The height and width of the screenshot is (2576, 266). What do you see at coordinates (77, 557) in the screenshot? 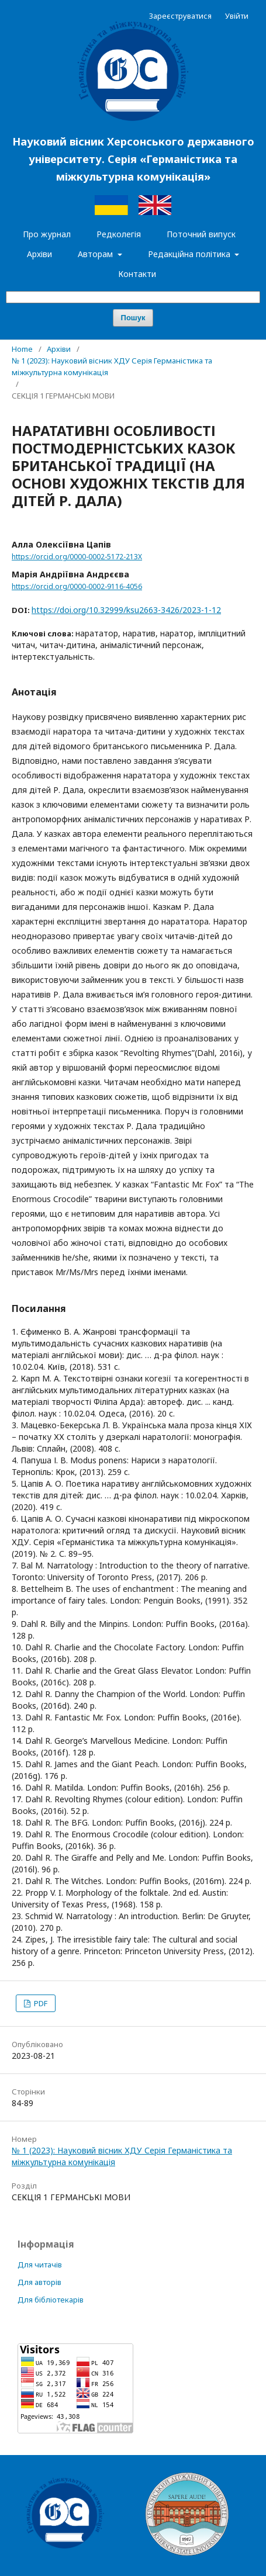
I see `https://orcid.org/0000-0002-5172-213X` at bounding box center [77, 557].